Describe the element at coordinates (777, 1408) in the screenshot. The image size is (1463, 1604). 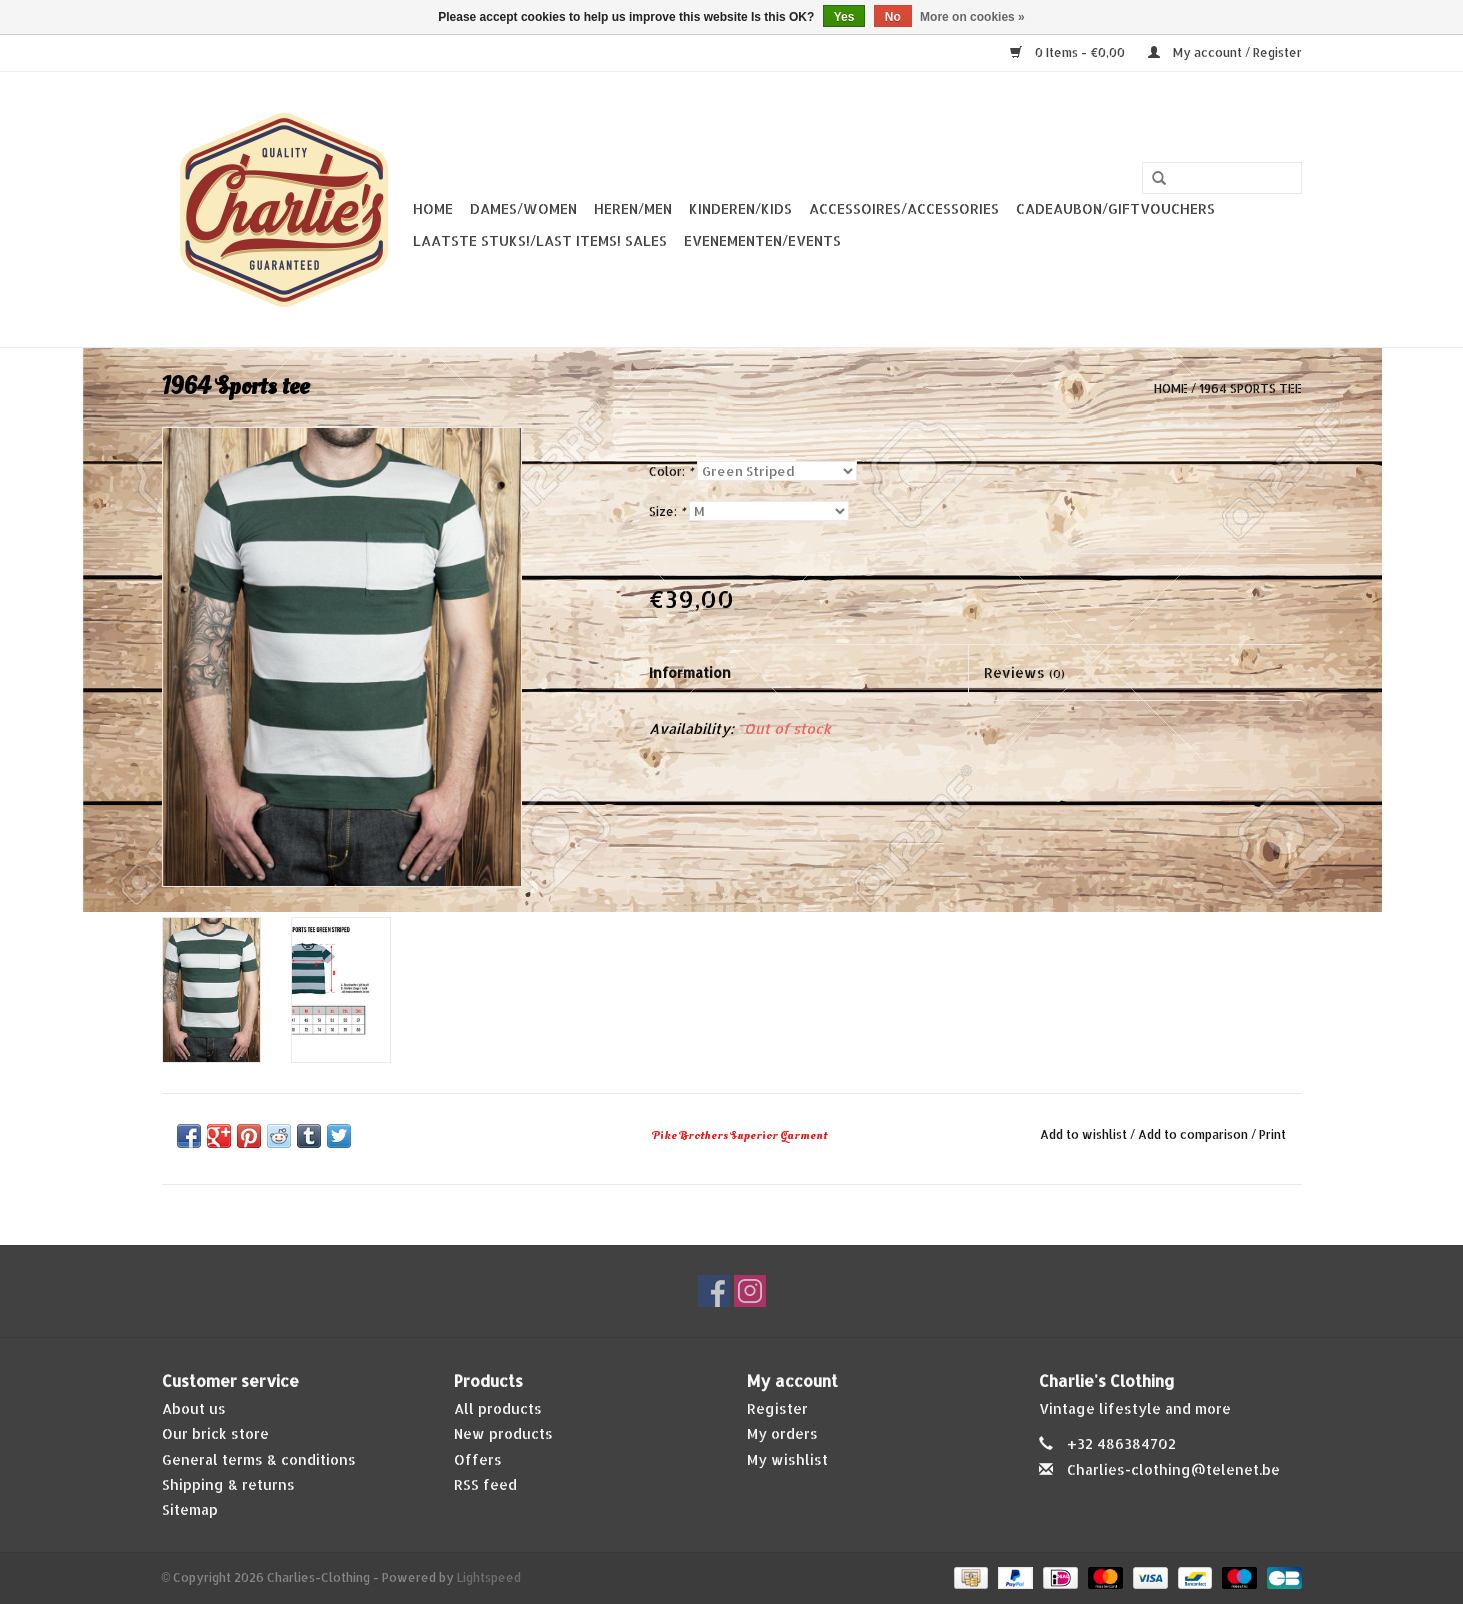
I see `Register` at that location.